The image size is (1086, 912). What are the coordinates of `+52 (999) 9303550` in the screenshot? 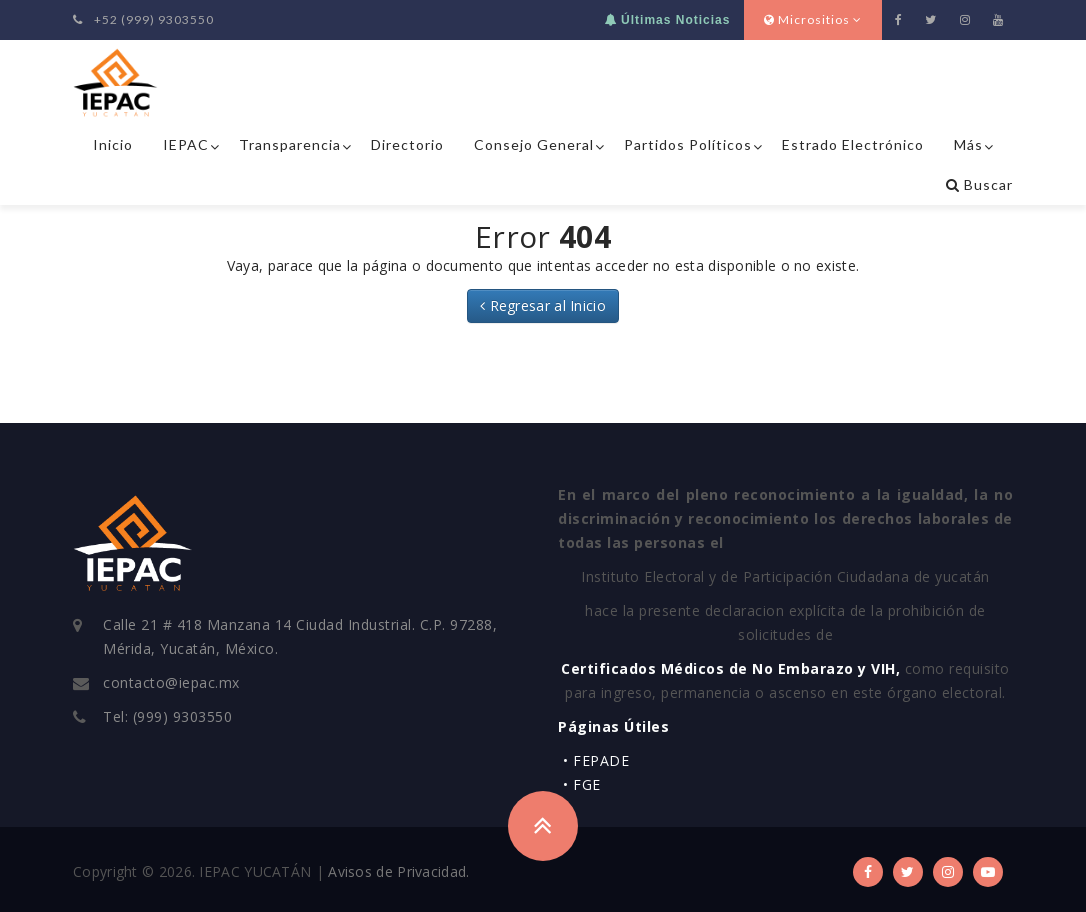 It's located at (143, 19).